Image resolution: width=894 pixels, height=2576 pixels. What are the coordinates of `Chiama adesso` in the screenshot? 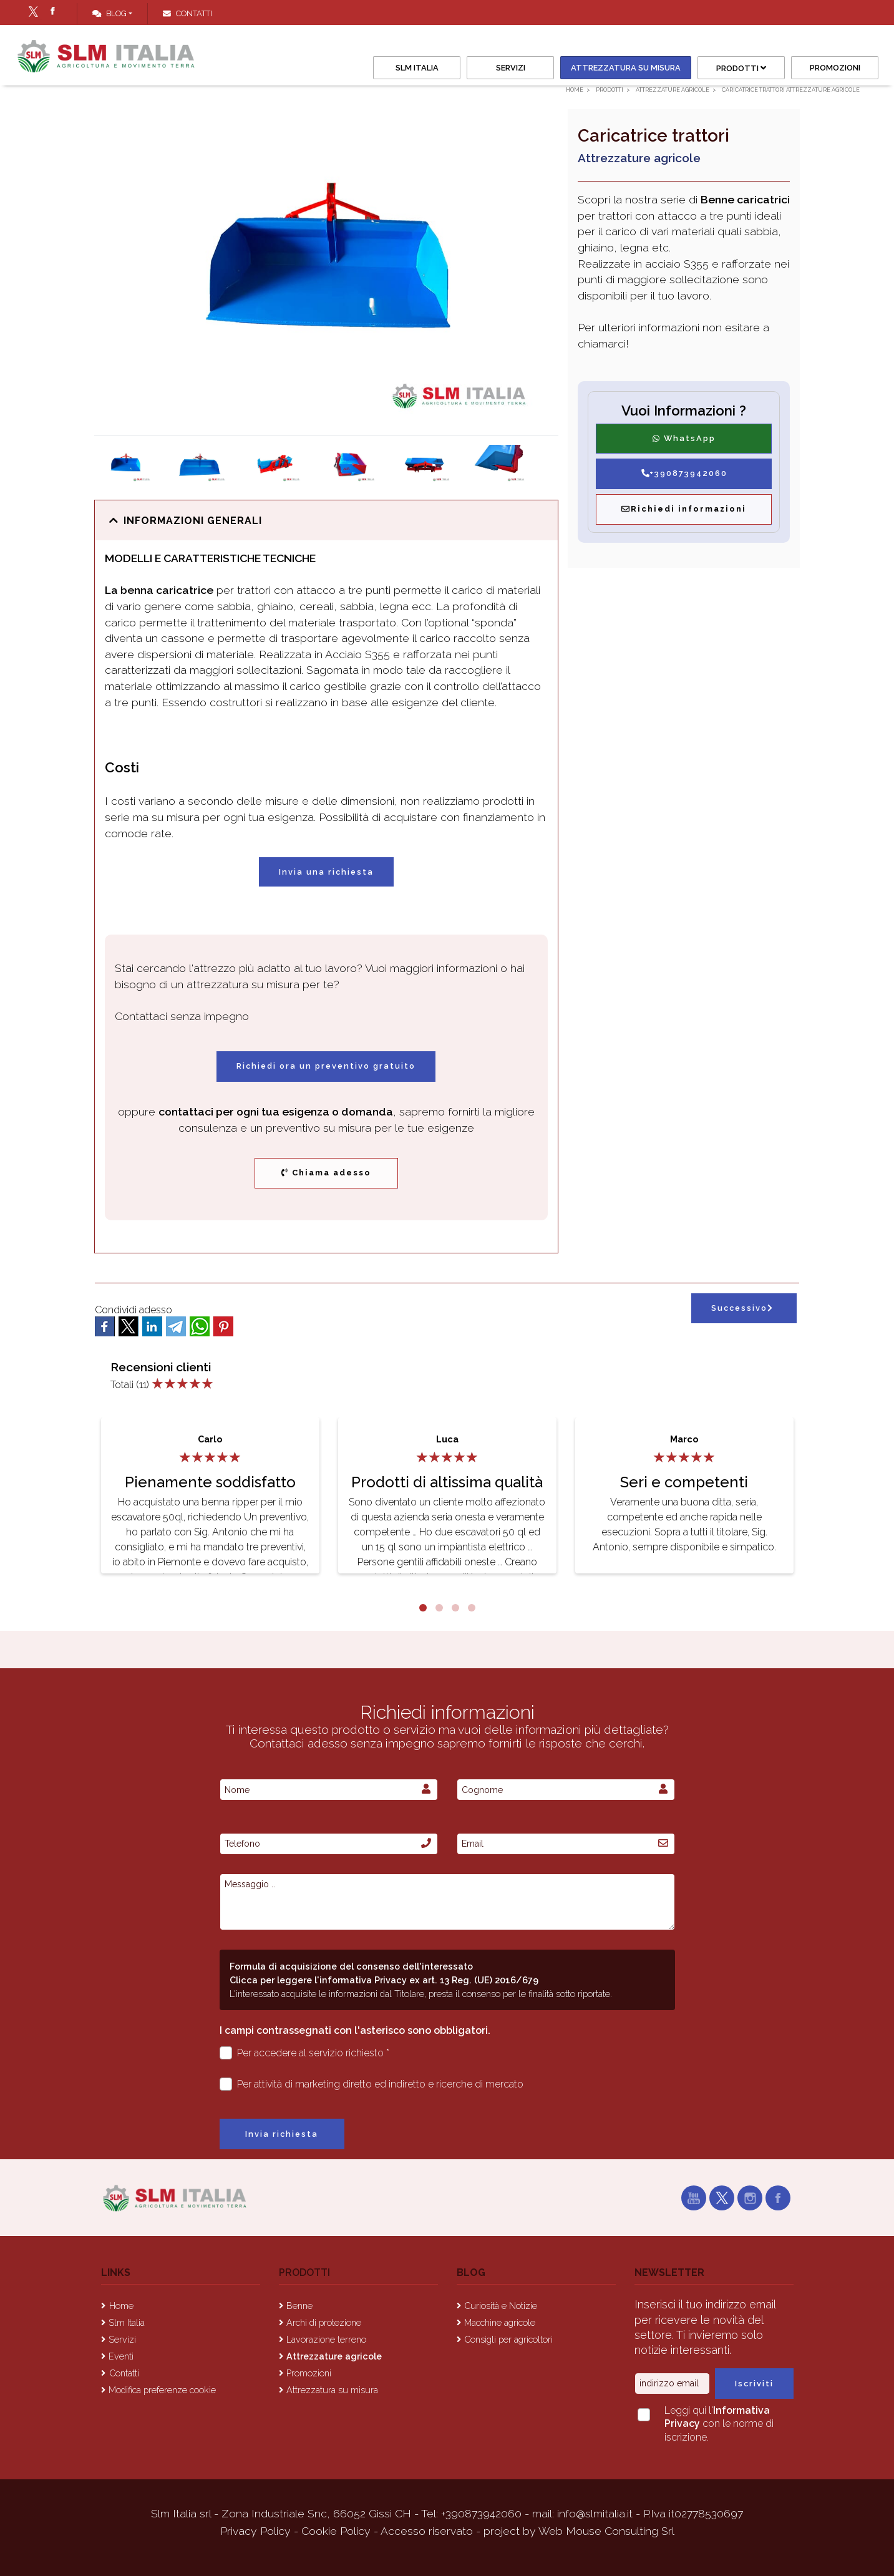 It's located at (326, 1172).